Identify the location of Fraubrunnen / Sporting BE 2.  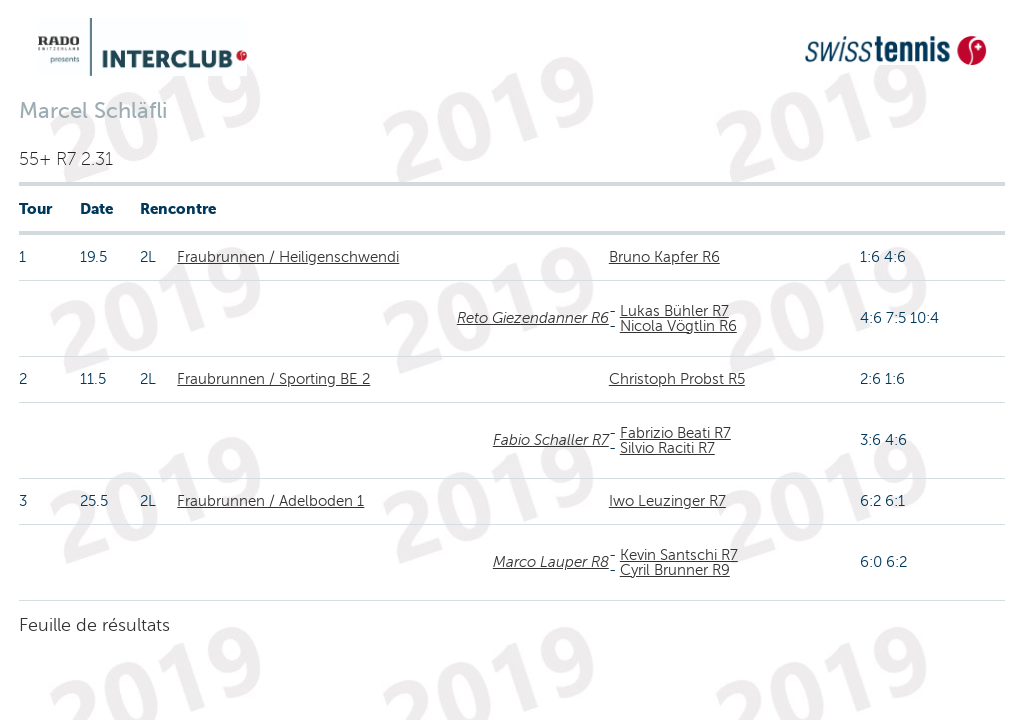
(273, 379).